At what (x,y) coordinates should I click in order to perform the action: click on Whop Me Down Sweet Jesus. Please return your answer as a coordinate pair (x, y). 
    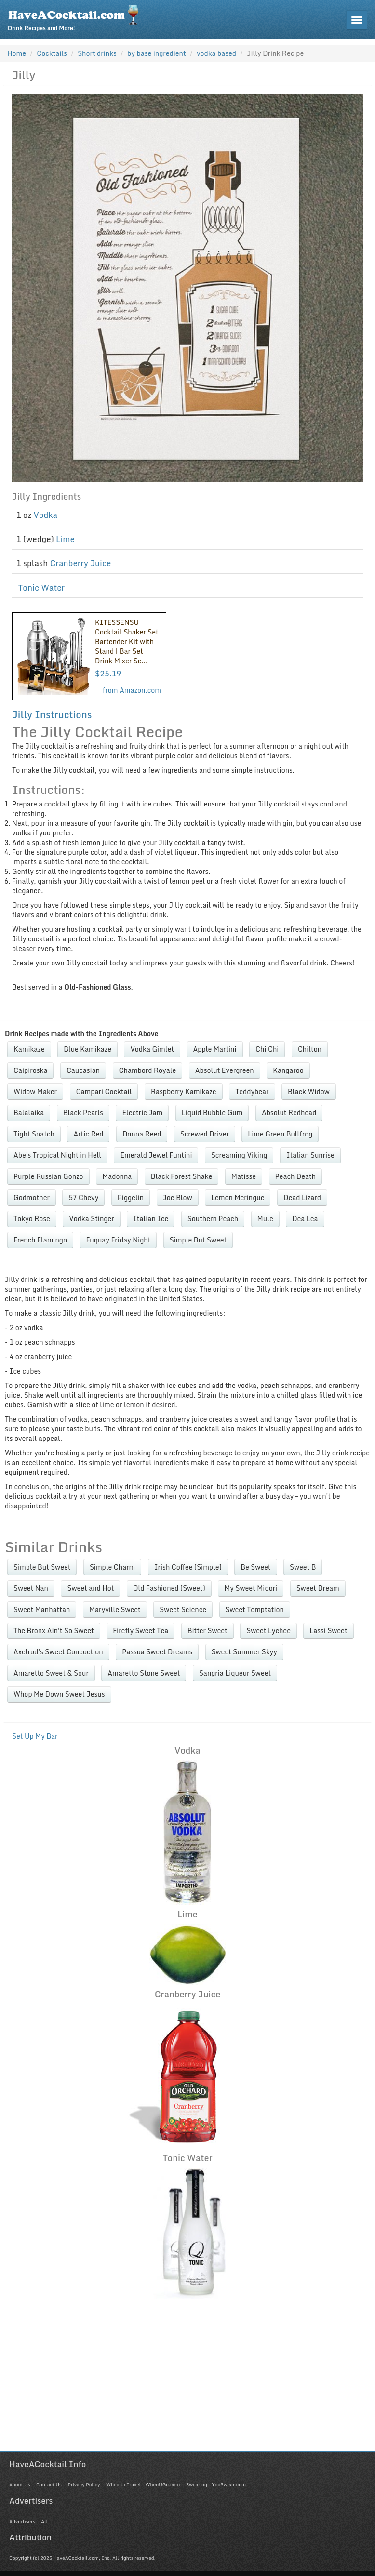
    Looking at the image, I should click on (59, 1694).